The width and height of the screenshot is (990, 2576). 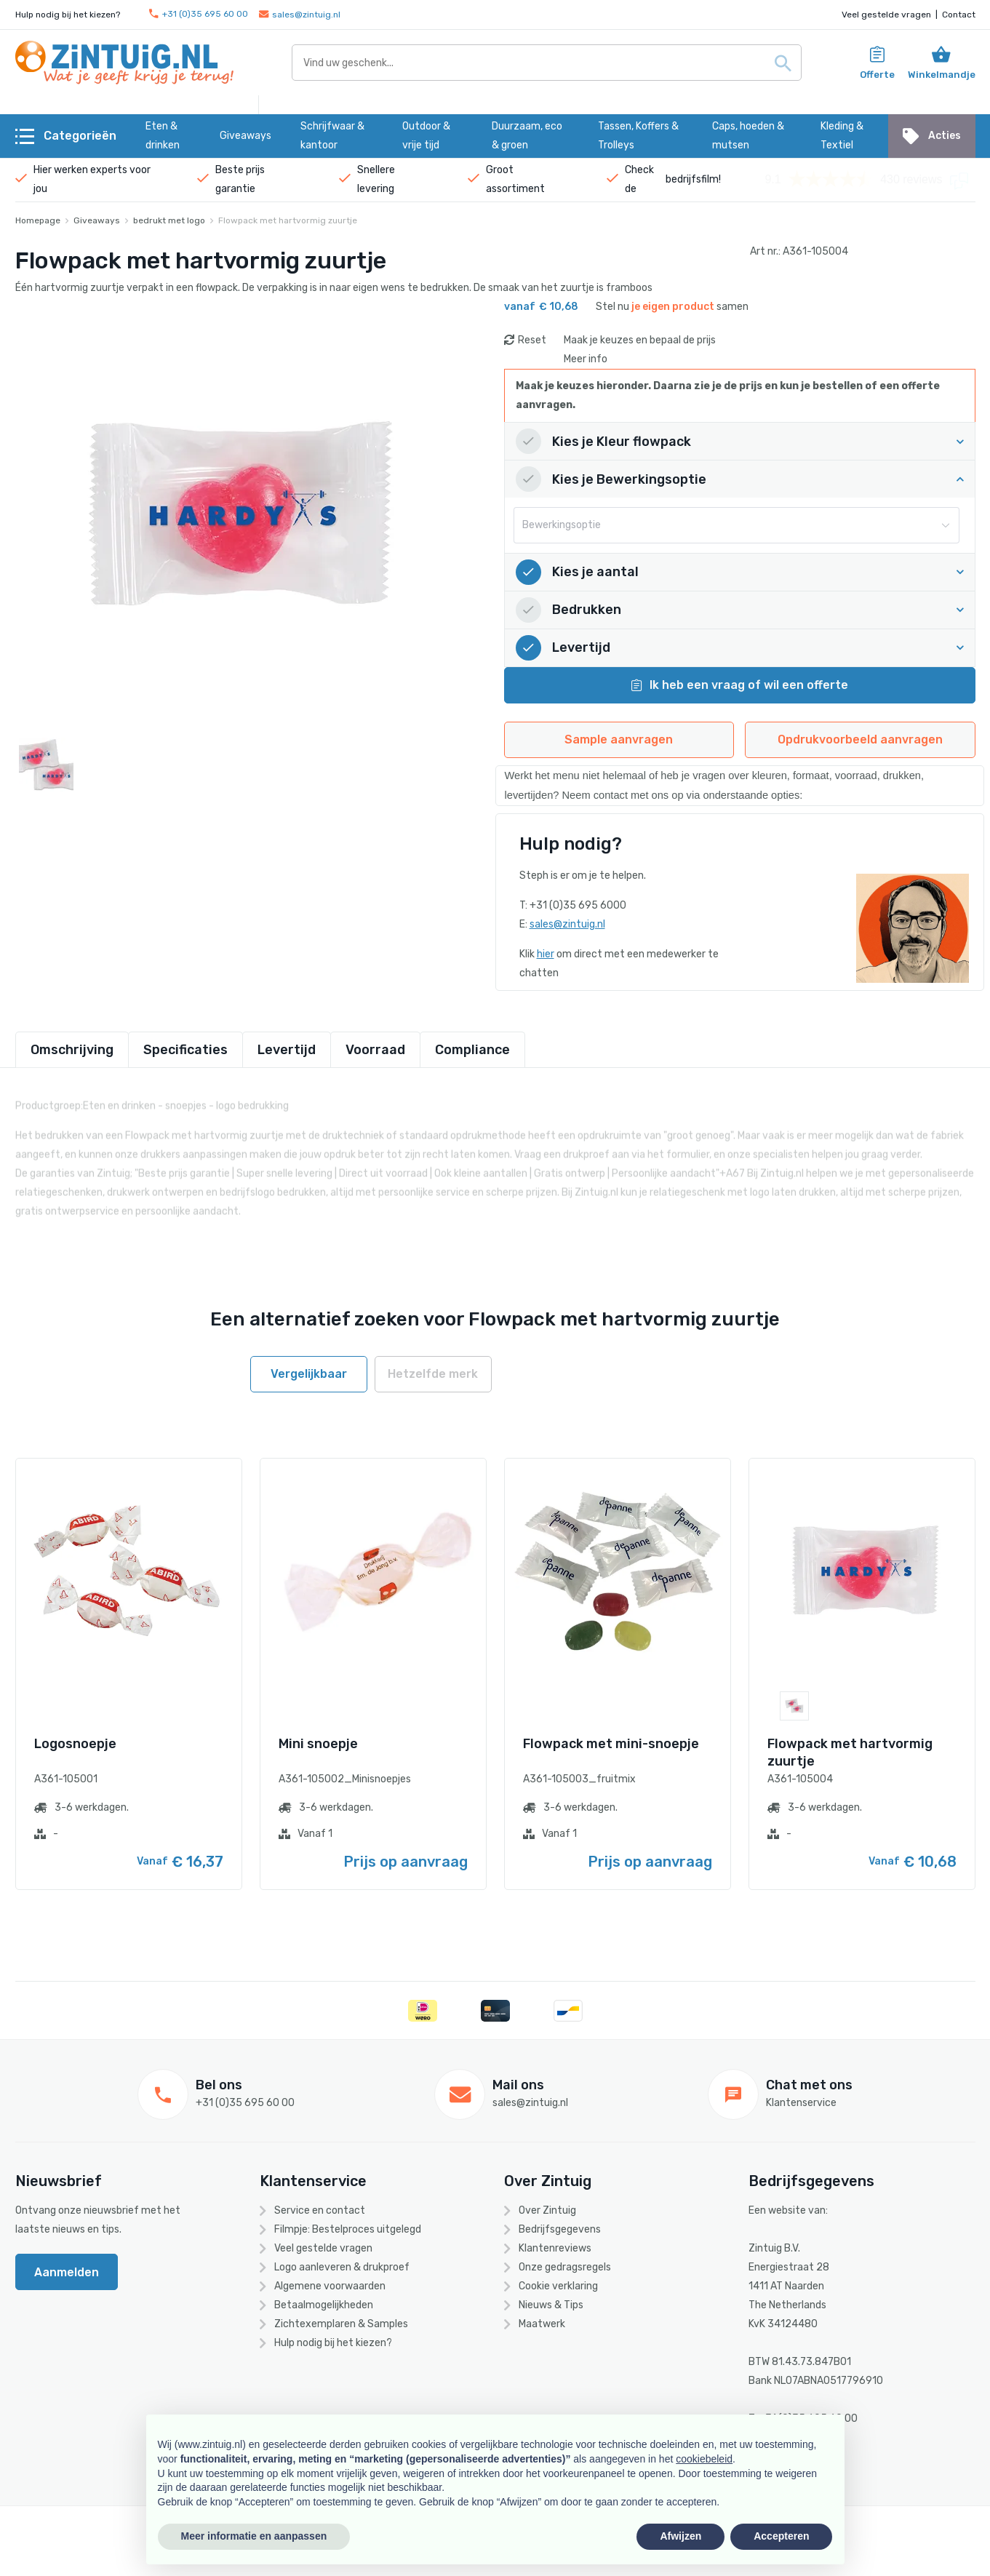 I want to click on Meer info, so click(x=585, y=359).